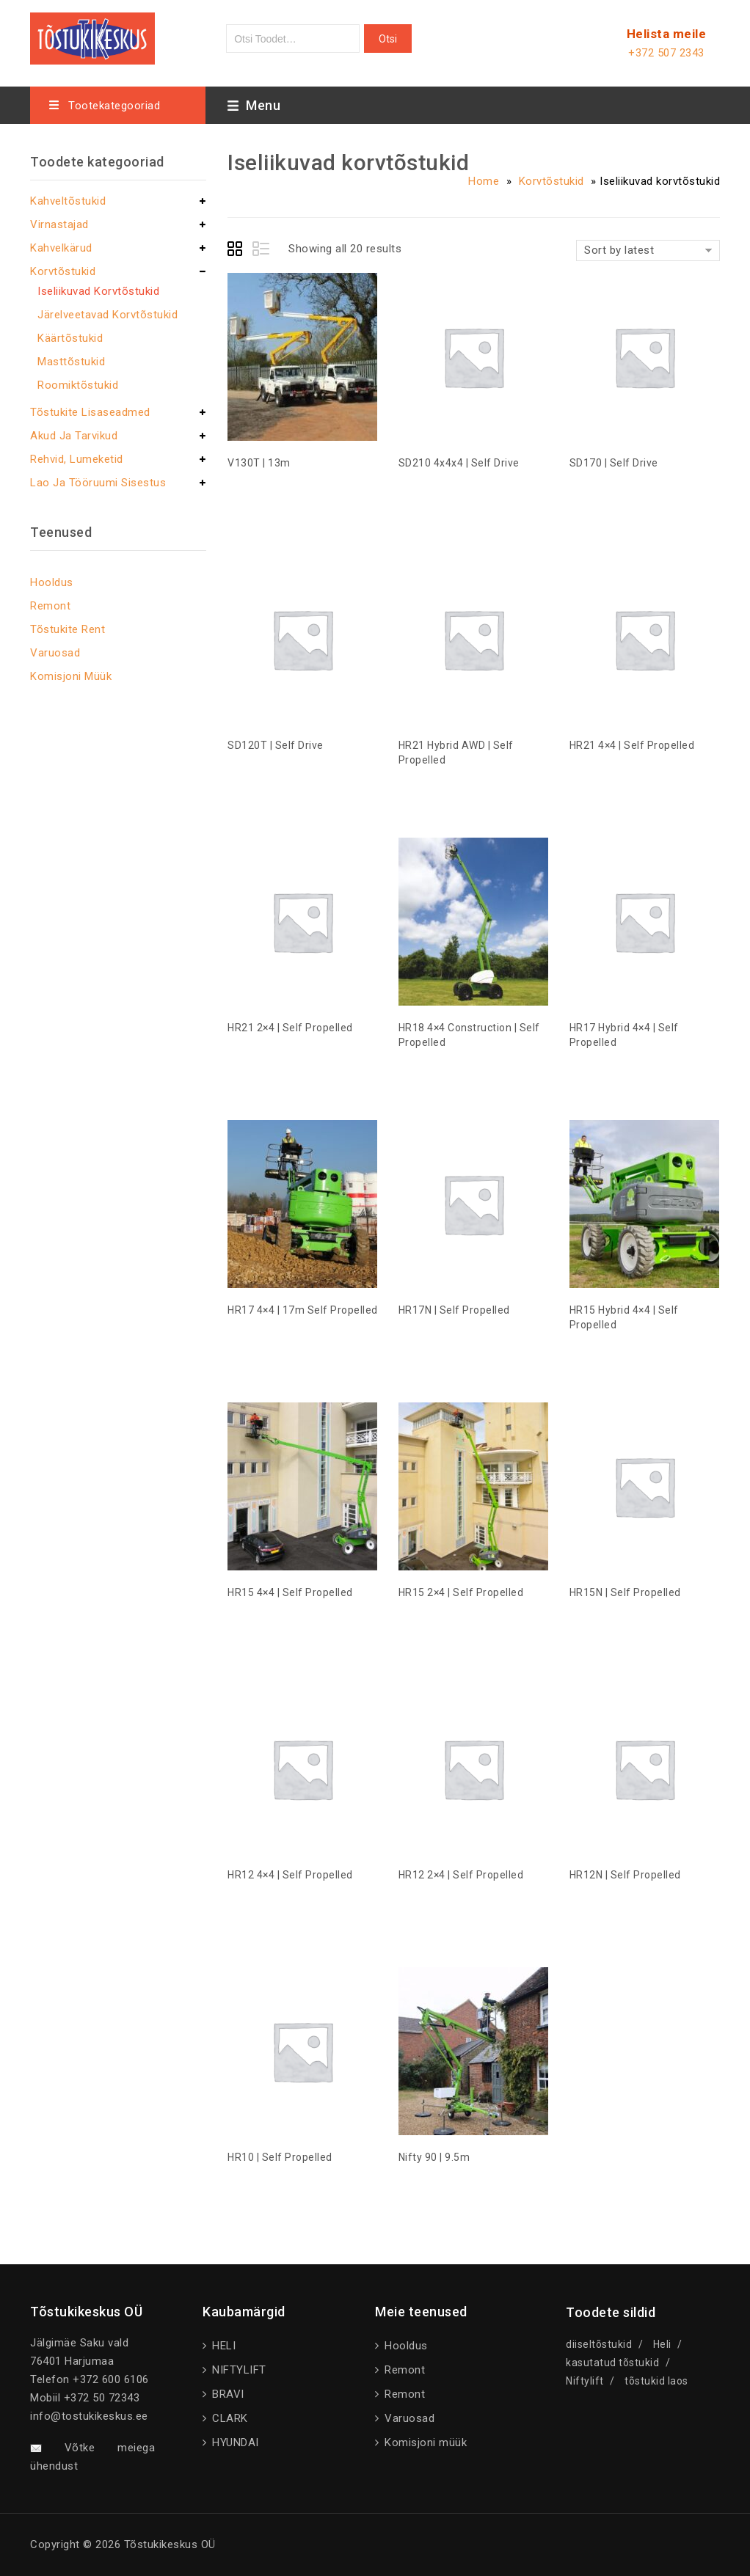  What do you see at coordinates (68, 201) in the screenshot?
I see `Kahveltõstukid` at bounding box center [68, 201].